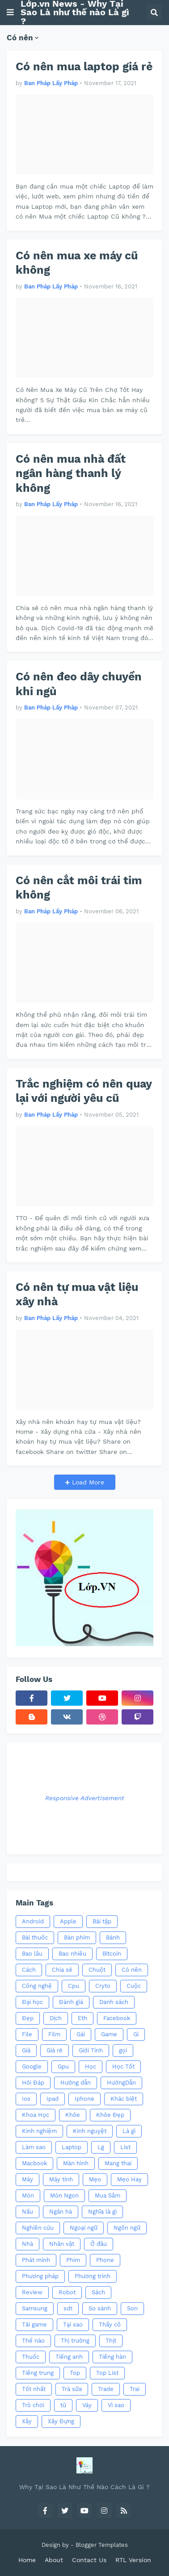 Image resolution: width=169 pixels, height=2576 pixels. What do you see at coordinates (54, 2034) in the screenshot?
I see `Film` at bounding box center [54, 2034].